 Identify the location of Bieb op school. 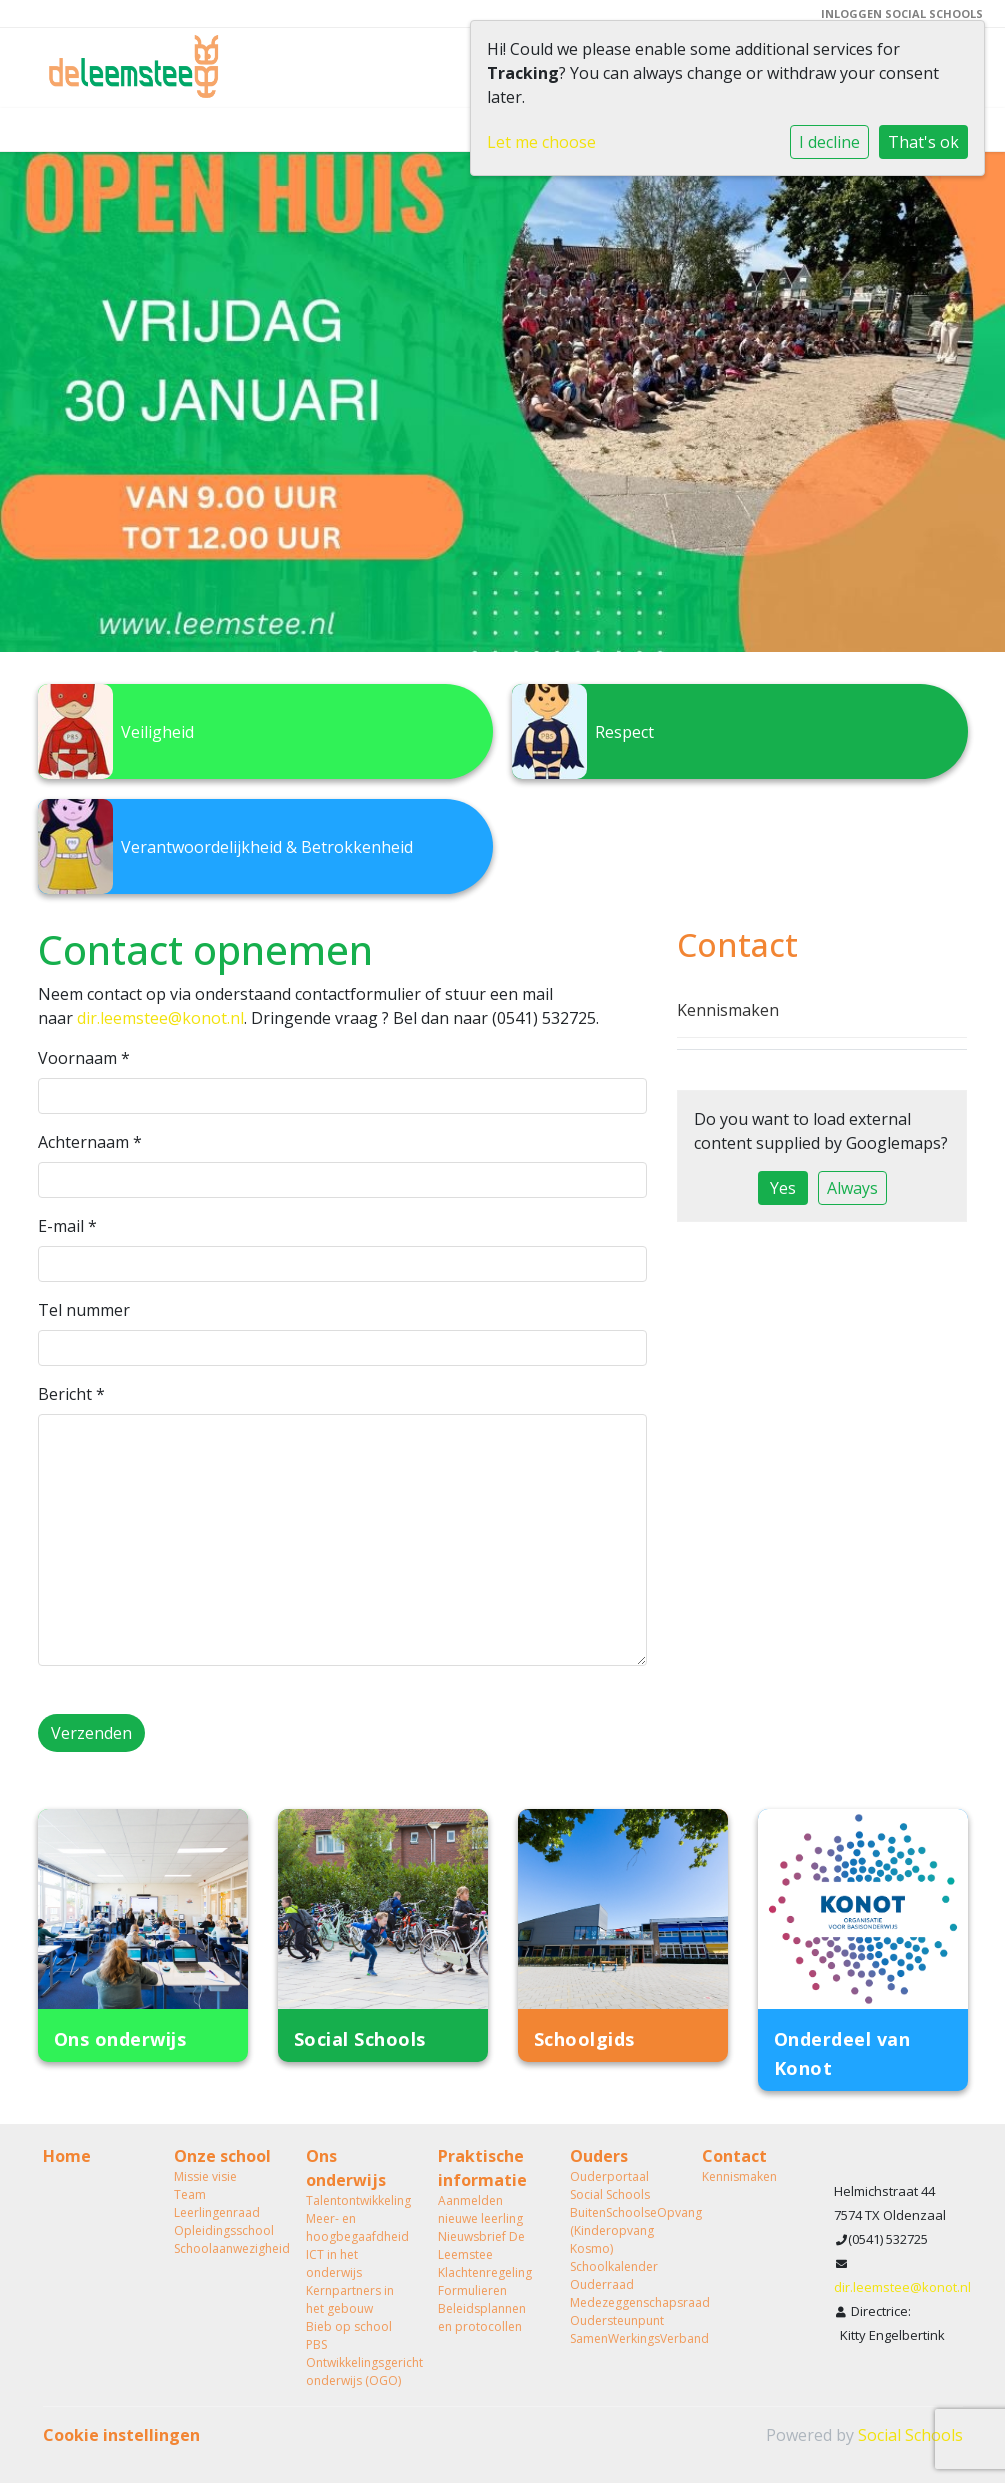
(349, 2326).